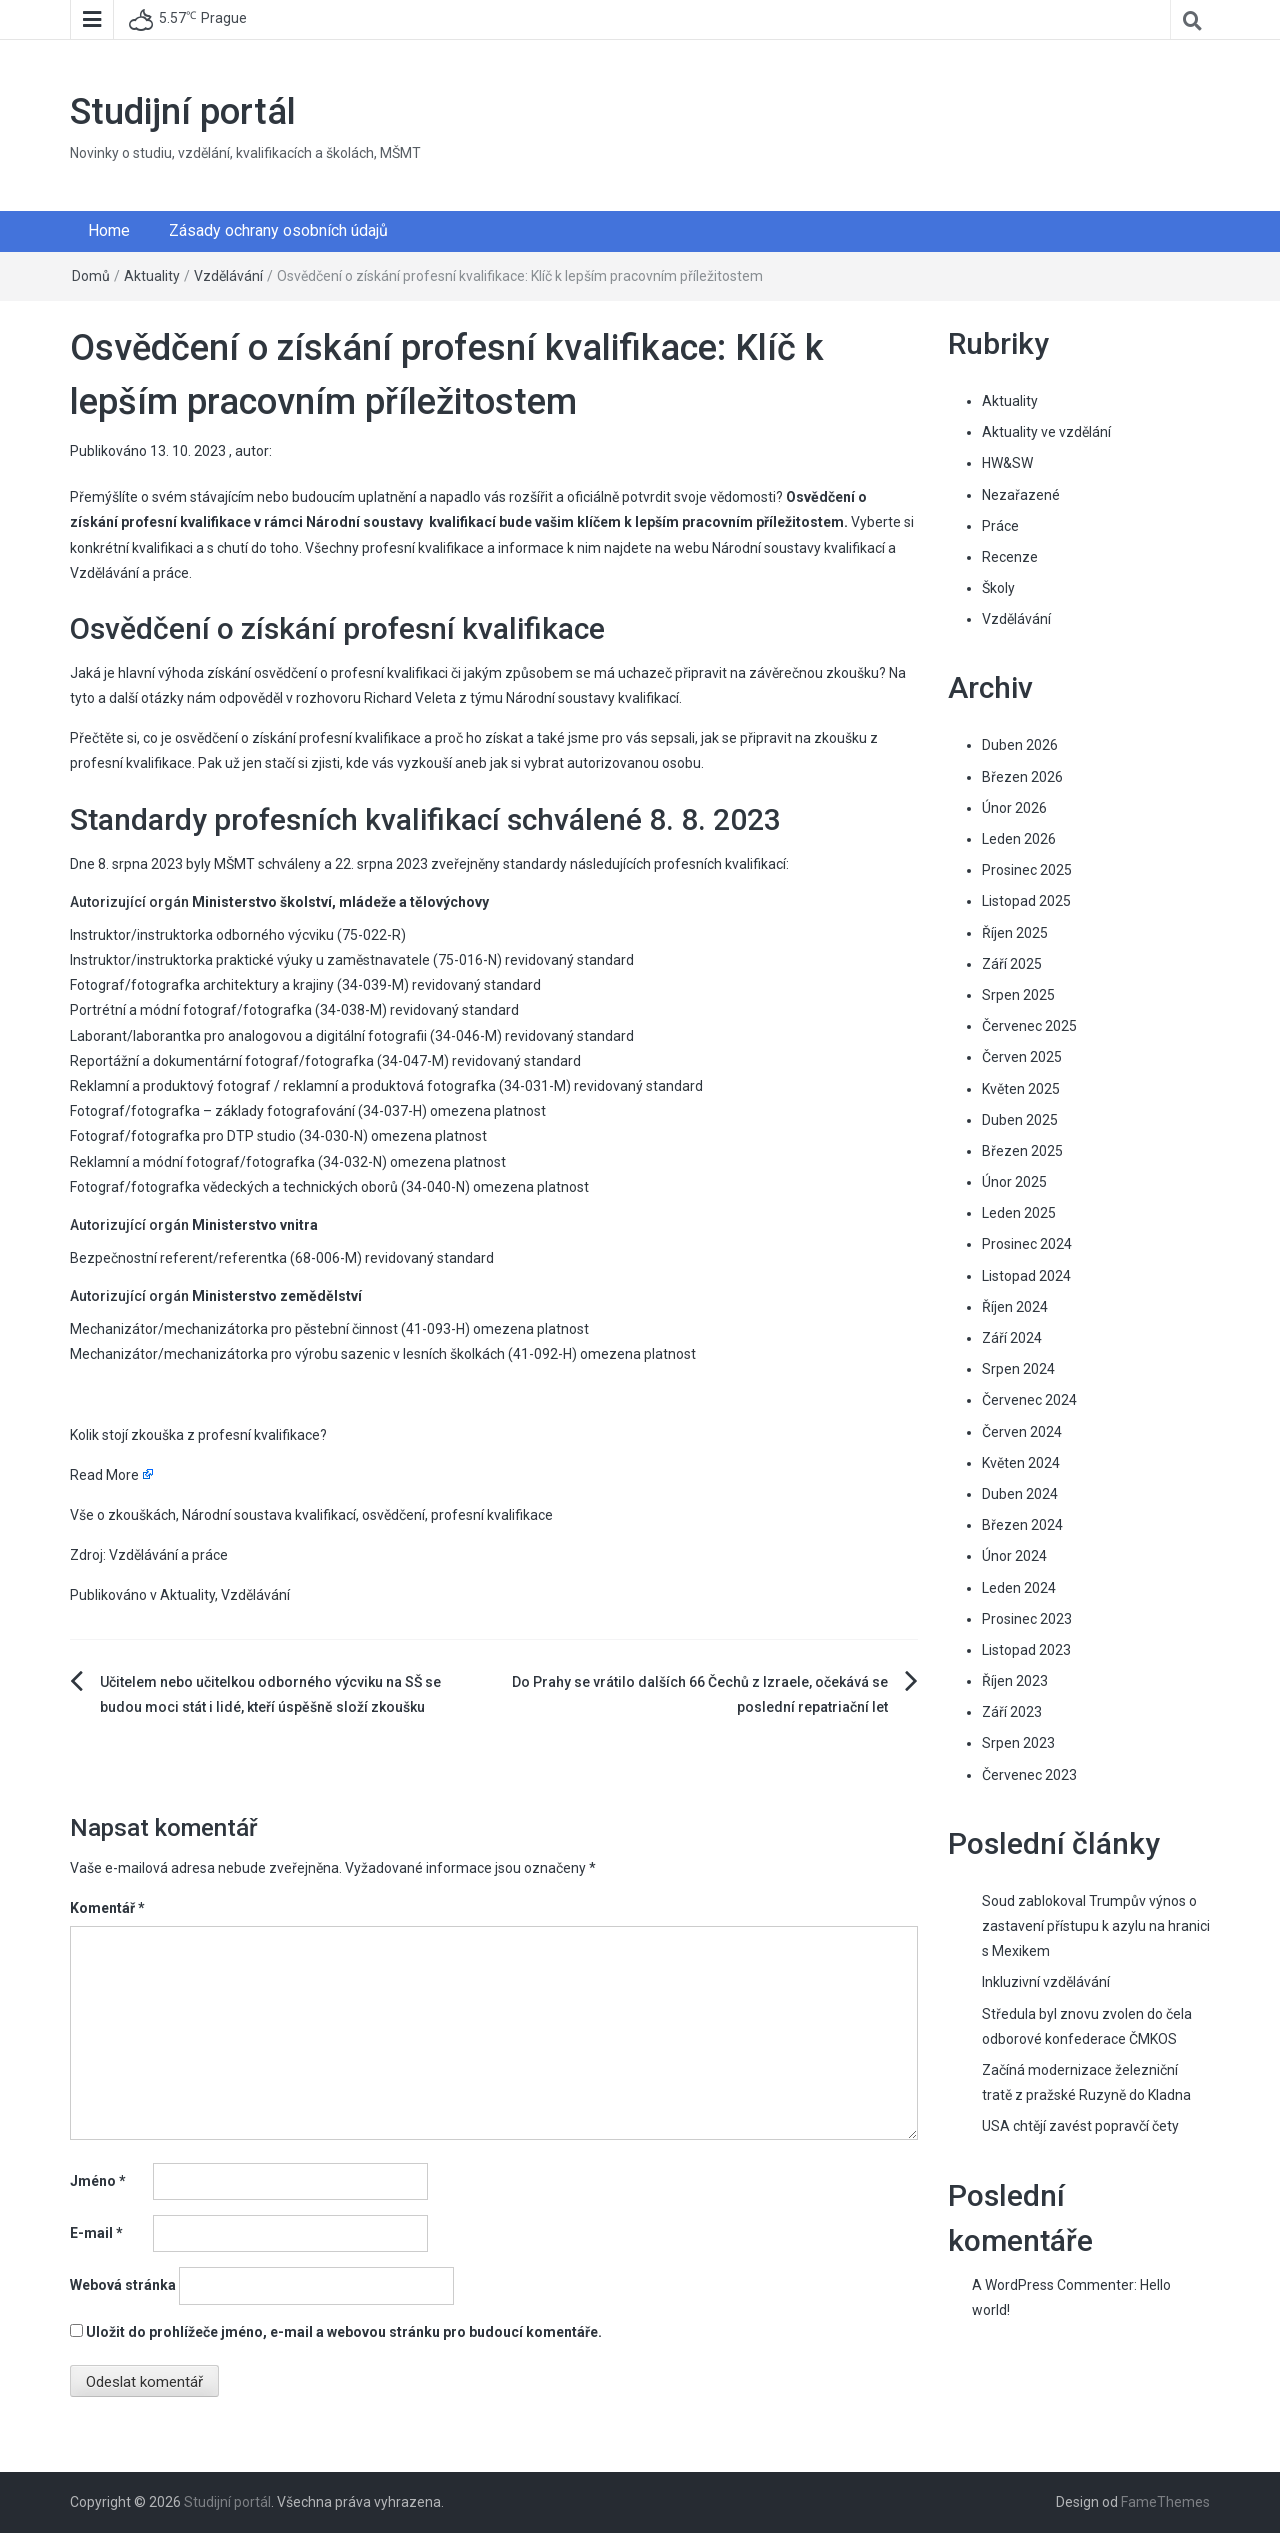  What do you see at coordinates (1022, 1151) in the screenshot?
I see `Březen 2025` at bounding box center [1022, 1151].